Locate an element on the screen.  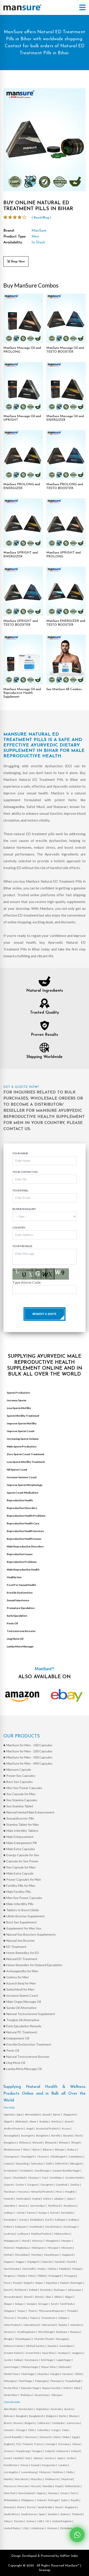
Vasant Kunj | is located at coordinates (42, 2395).